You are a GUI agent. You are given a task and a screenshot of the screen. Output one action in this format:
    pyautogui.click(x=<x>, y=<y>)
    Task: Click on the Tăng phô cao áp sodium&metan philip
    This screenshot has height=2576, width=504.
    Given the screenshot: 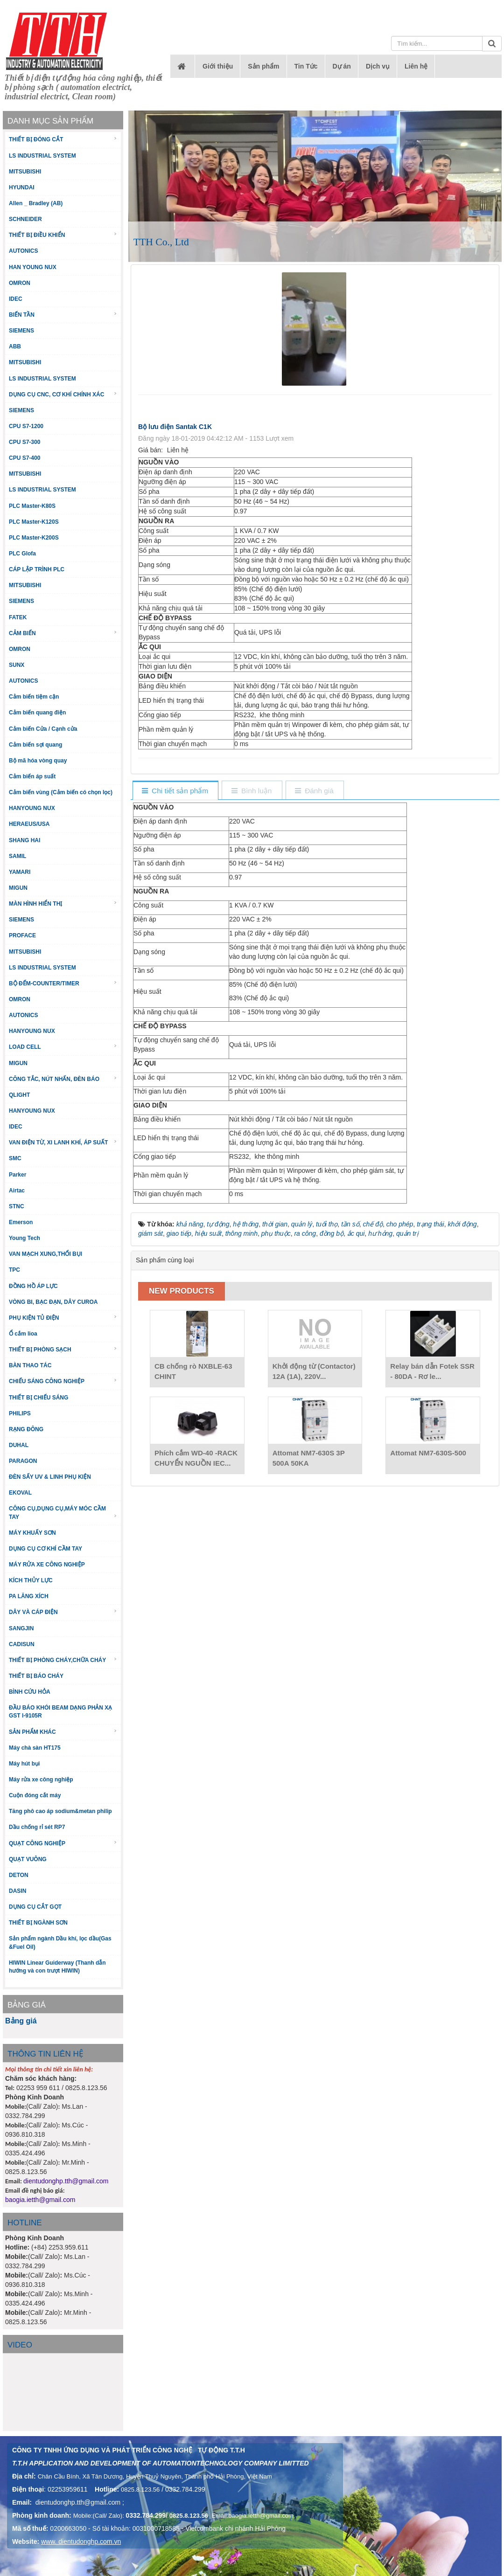 What is the action you would take?
    pyautogui.click(x=60, y=1811)
    